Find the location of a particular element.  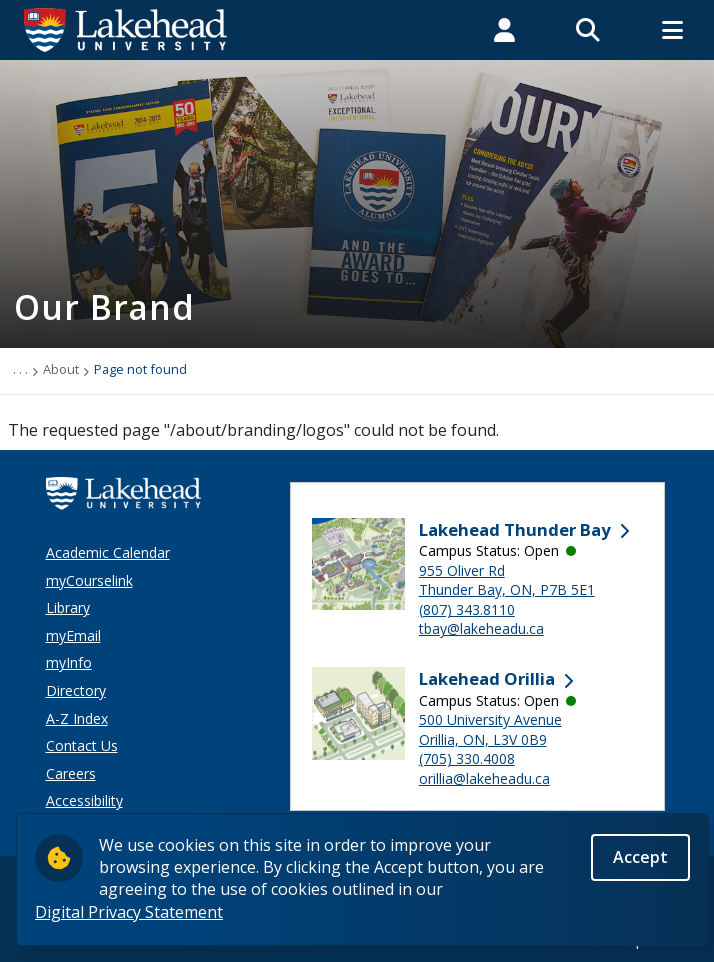

500 University Avenue Orillia, ON, L3V 0B9 is located at coordinates (490, 729).